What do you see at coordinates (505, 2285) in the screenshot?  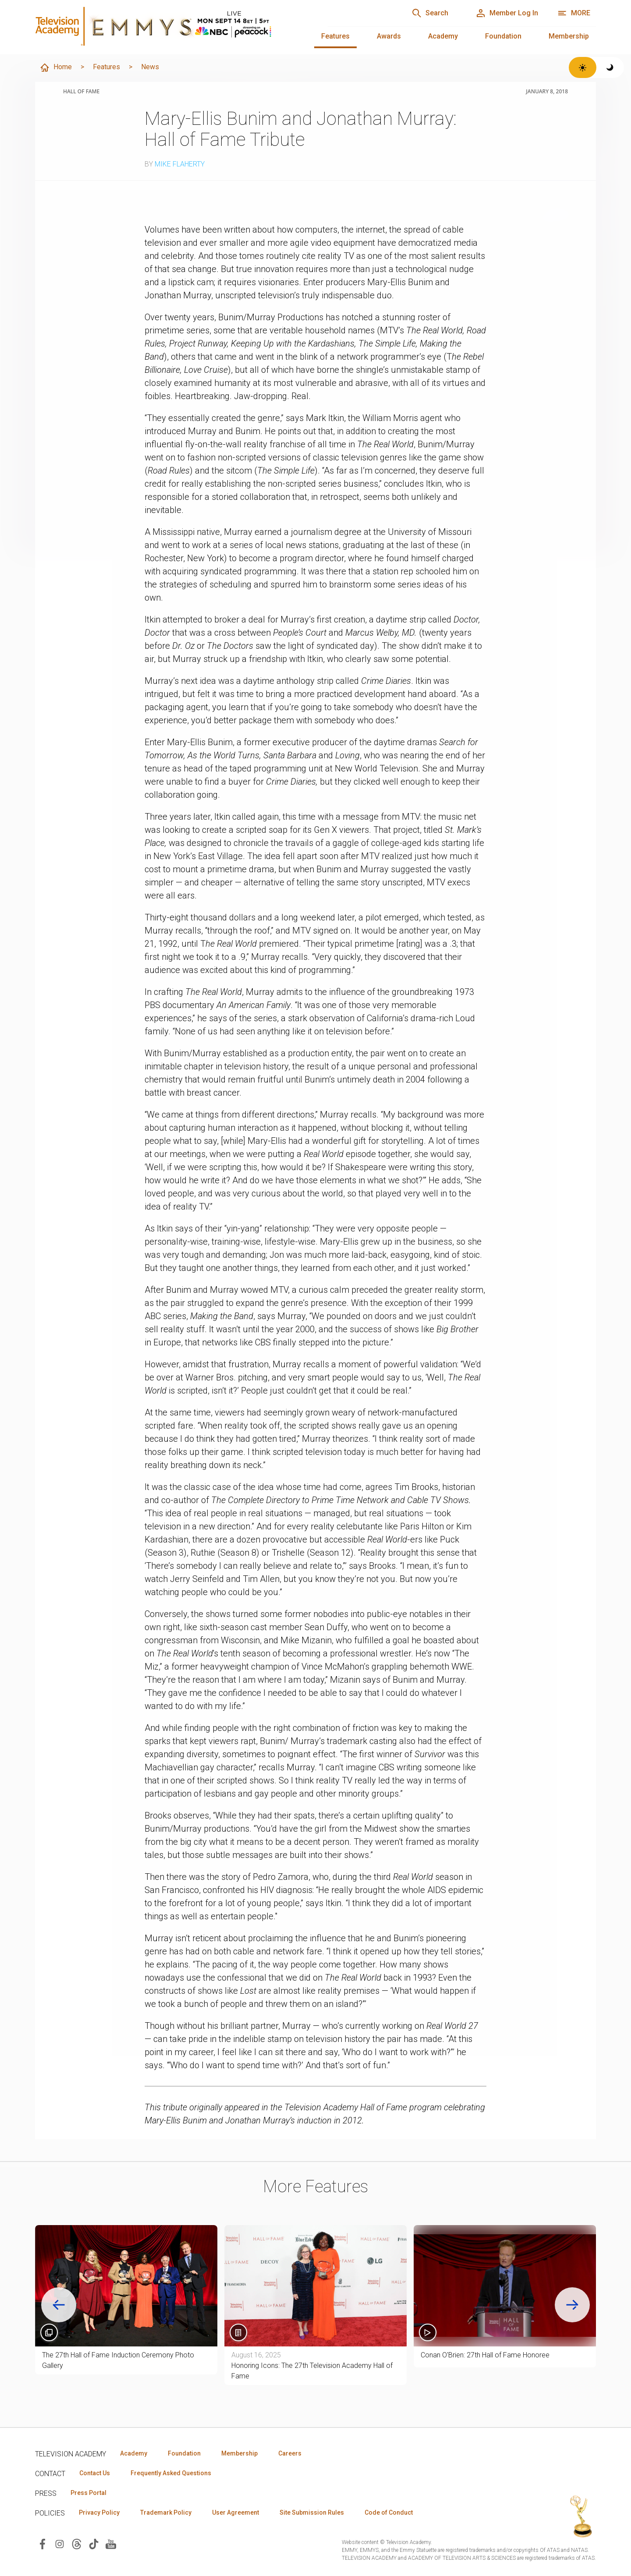 I see `[button]` at bounding box center [505, 2285].